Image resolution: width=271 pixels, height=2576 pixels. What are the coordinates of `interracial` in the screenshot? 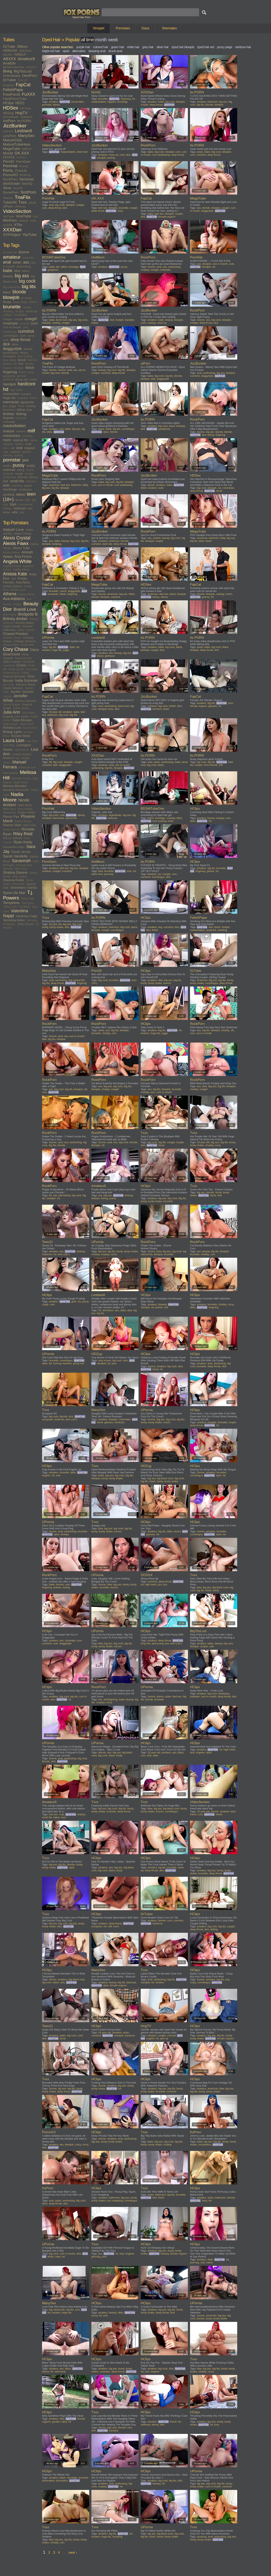 It's located at (11, 402).